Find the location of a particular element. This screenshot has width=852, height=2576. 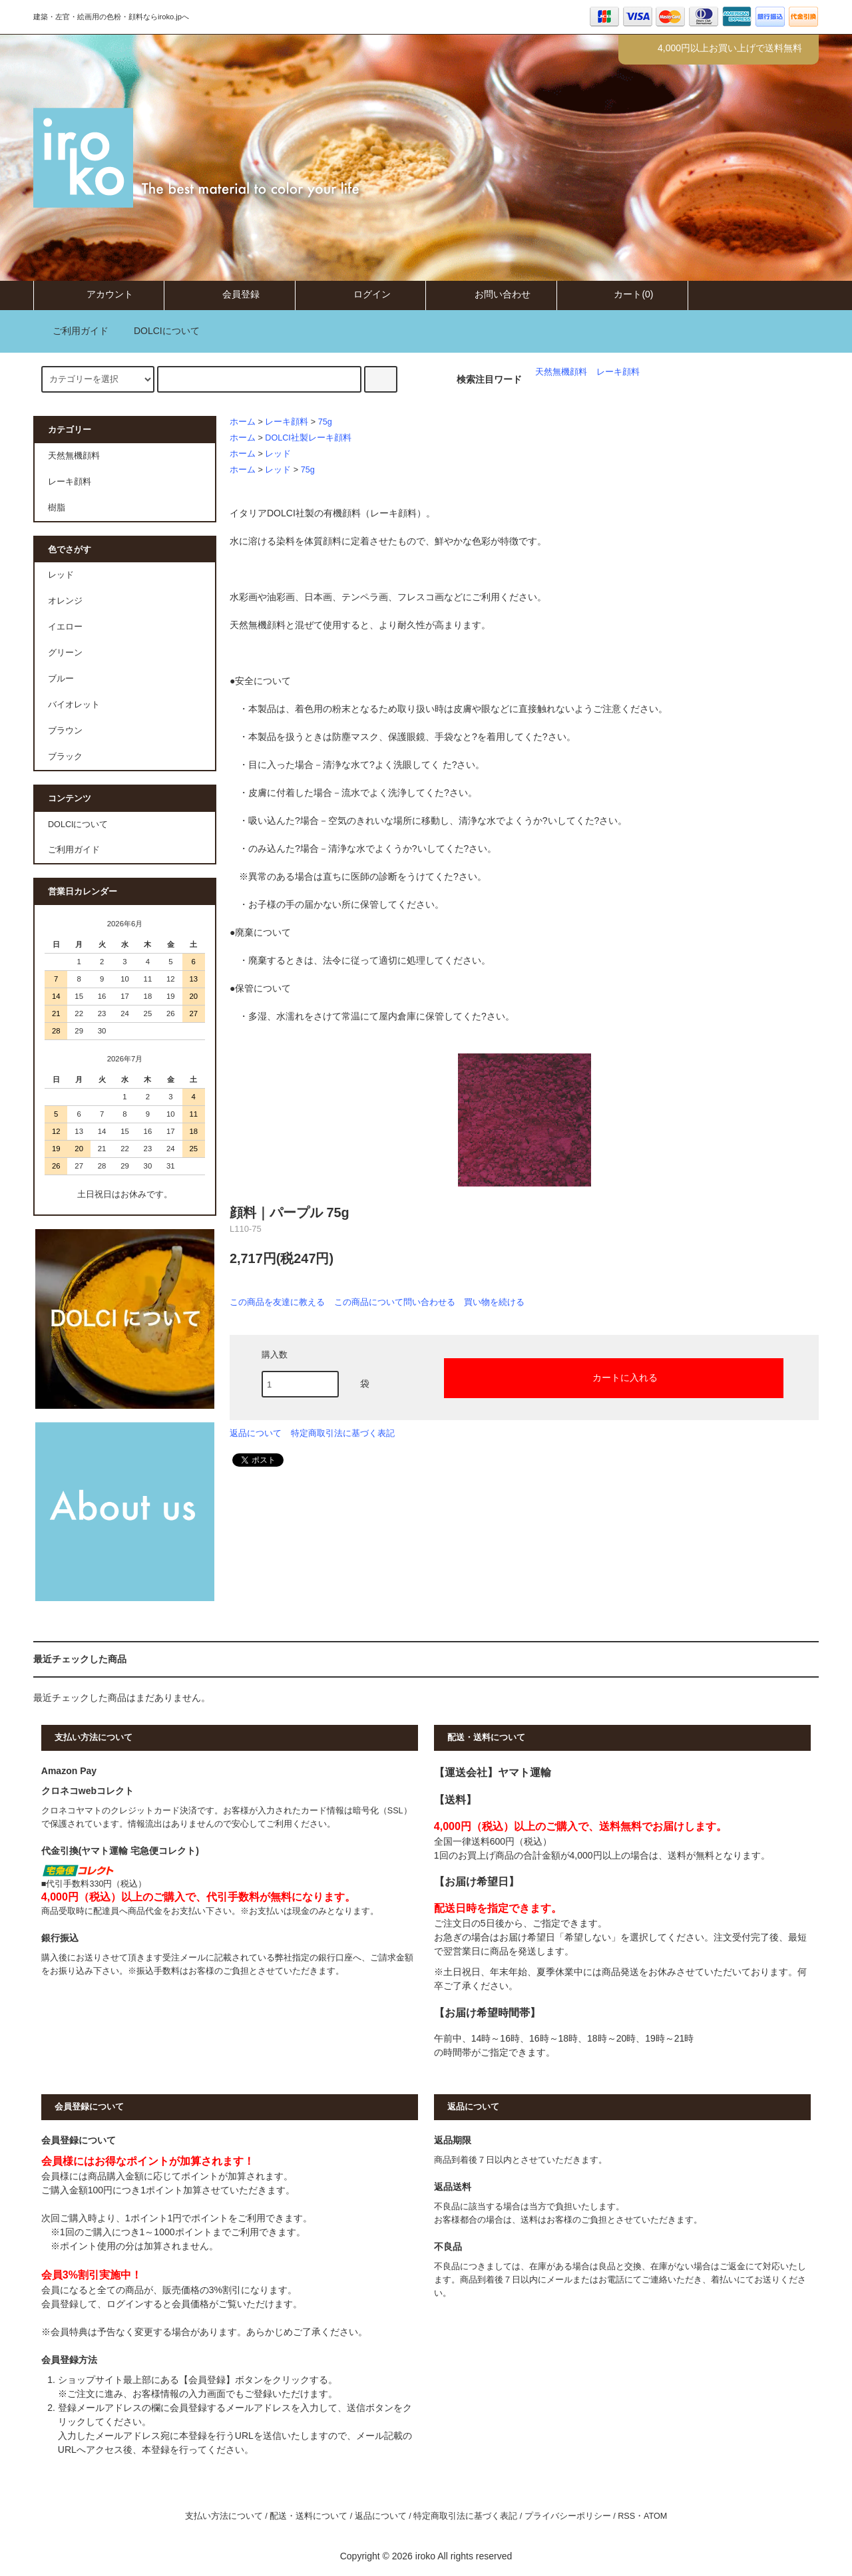

買い物を続ける is located at coordinates (494, 1302).